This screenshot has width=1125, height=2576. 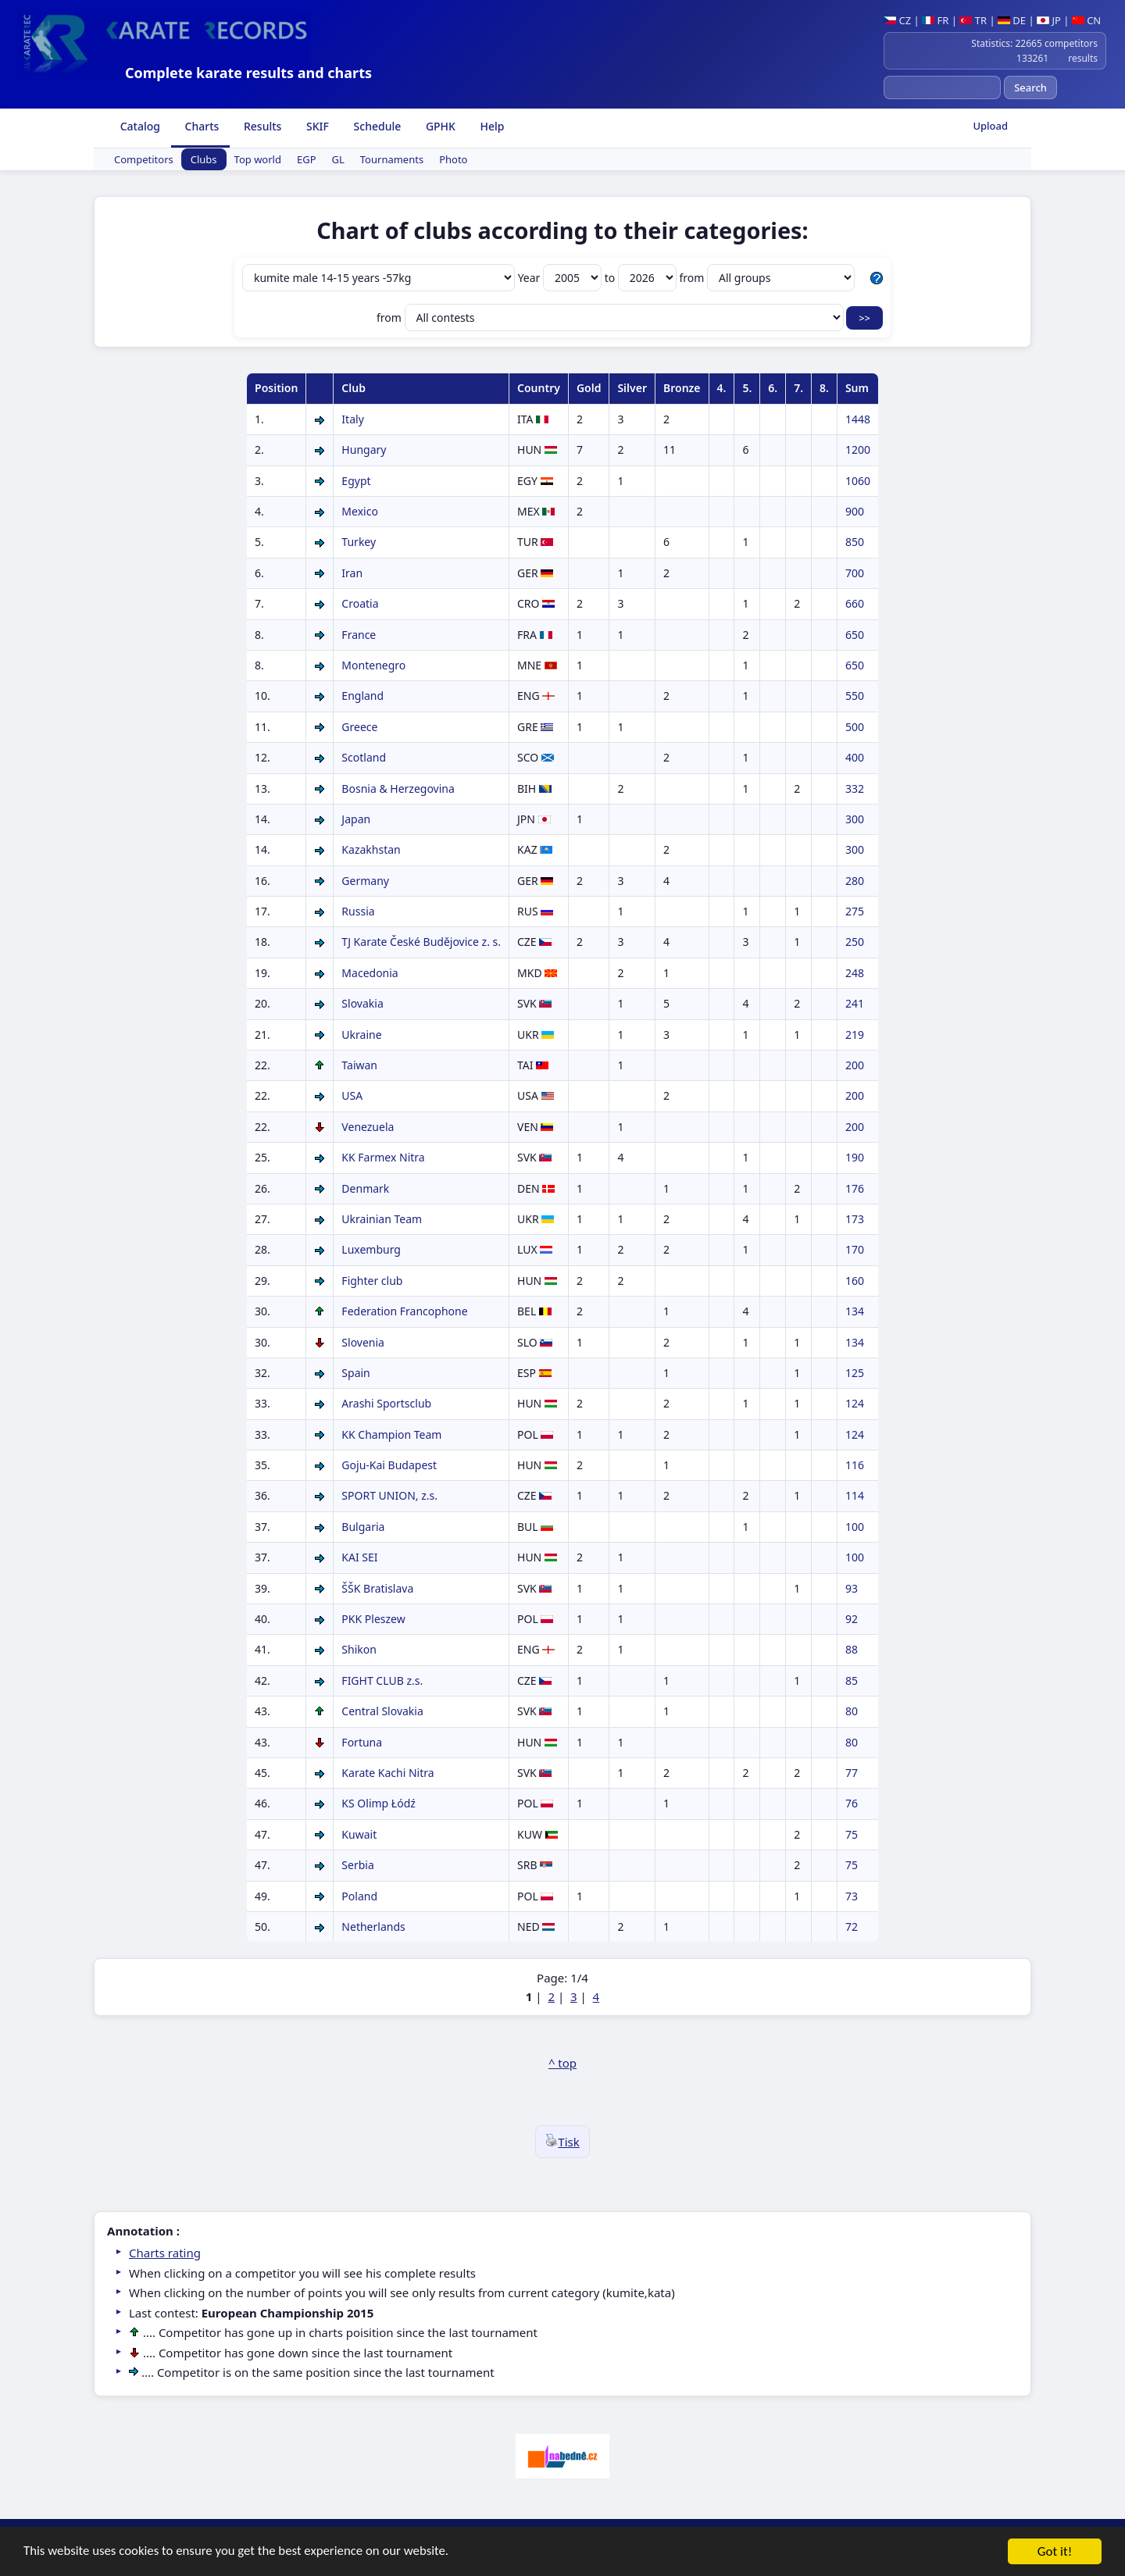 What do you see at coordinates (1086, 20) in the screenshot?
I see `CN` at bounding box center [1086, 20].